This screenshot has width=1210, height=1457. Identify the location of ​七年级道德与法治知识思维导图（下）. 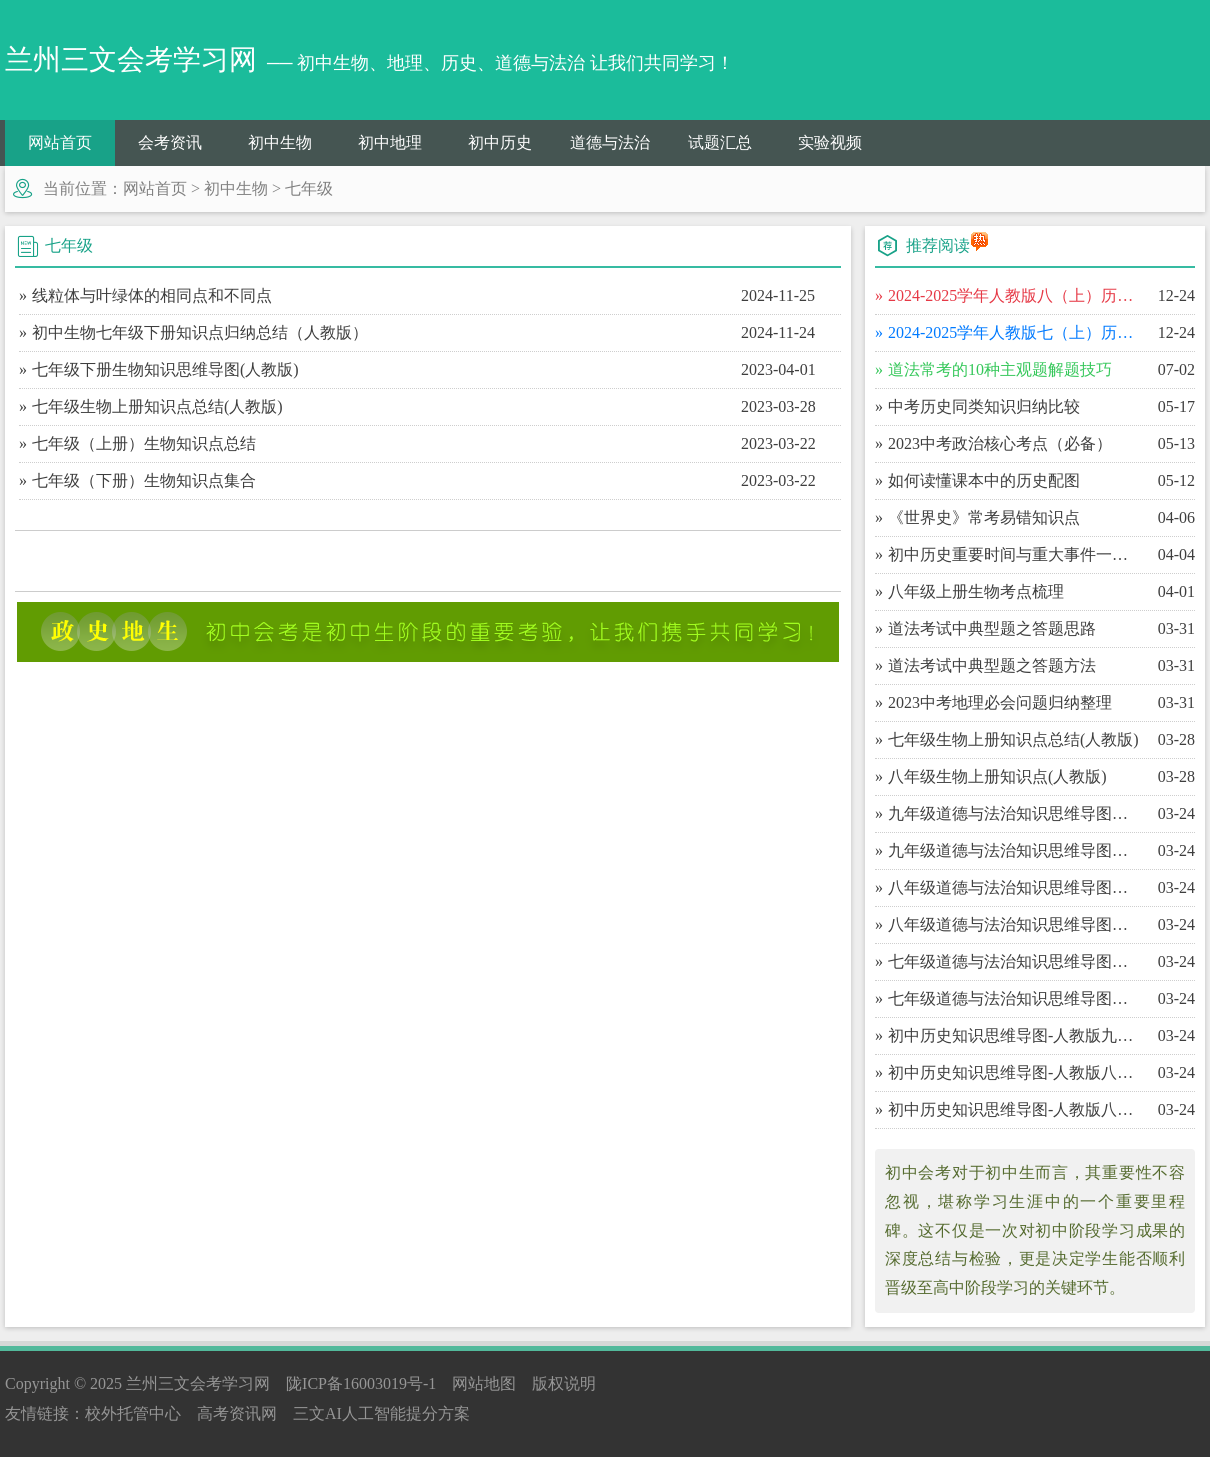
(1014, 961).